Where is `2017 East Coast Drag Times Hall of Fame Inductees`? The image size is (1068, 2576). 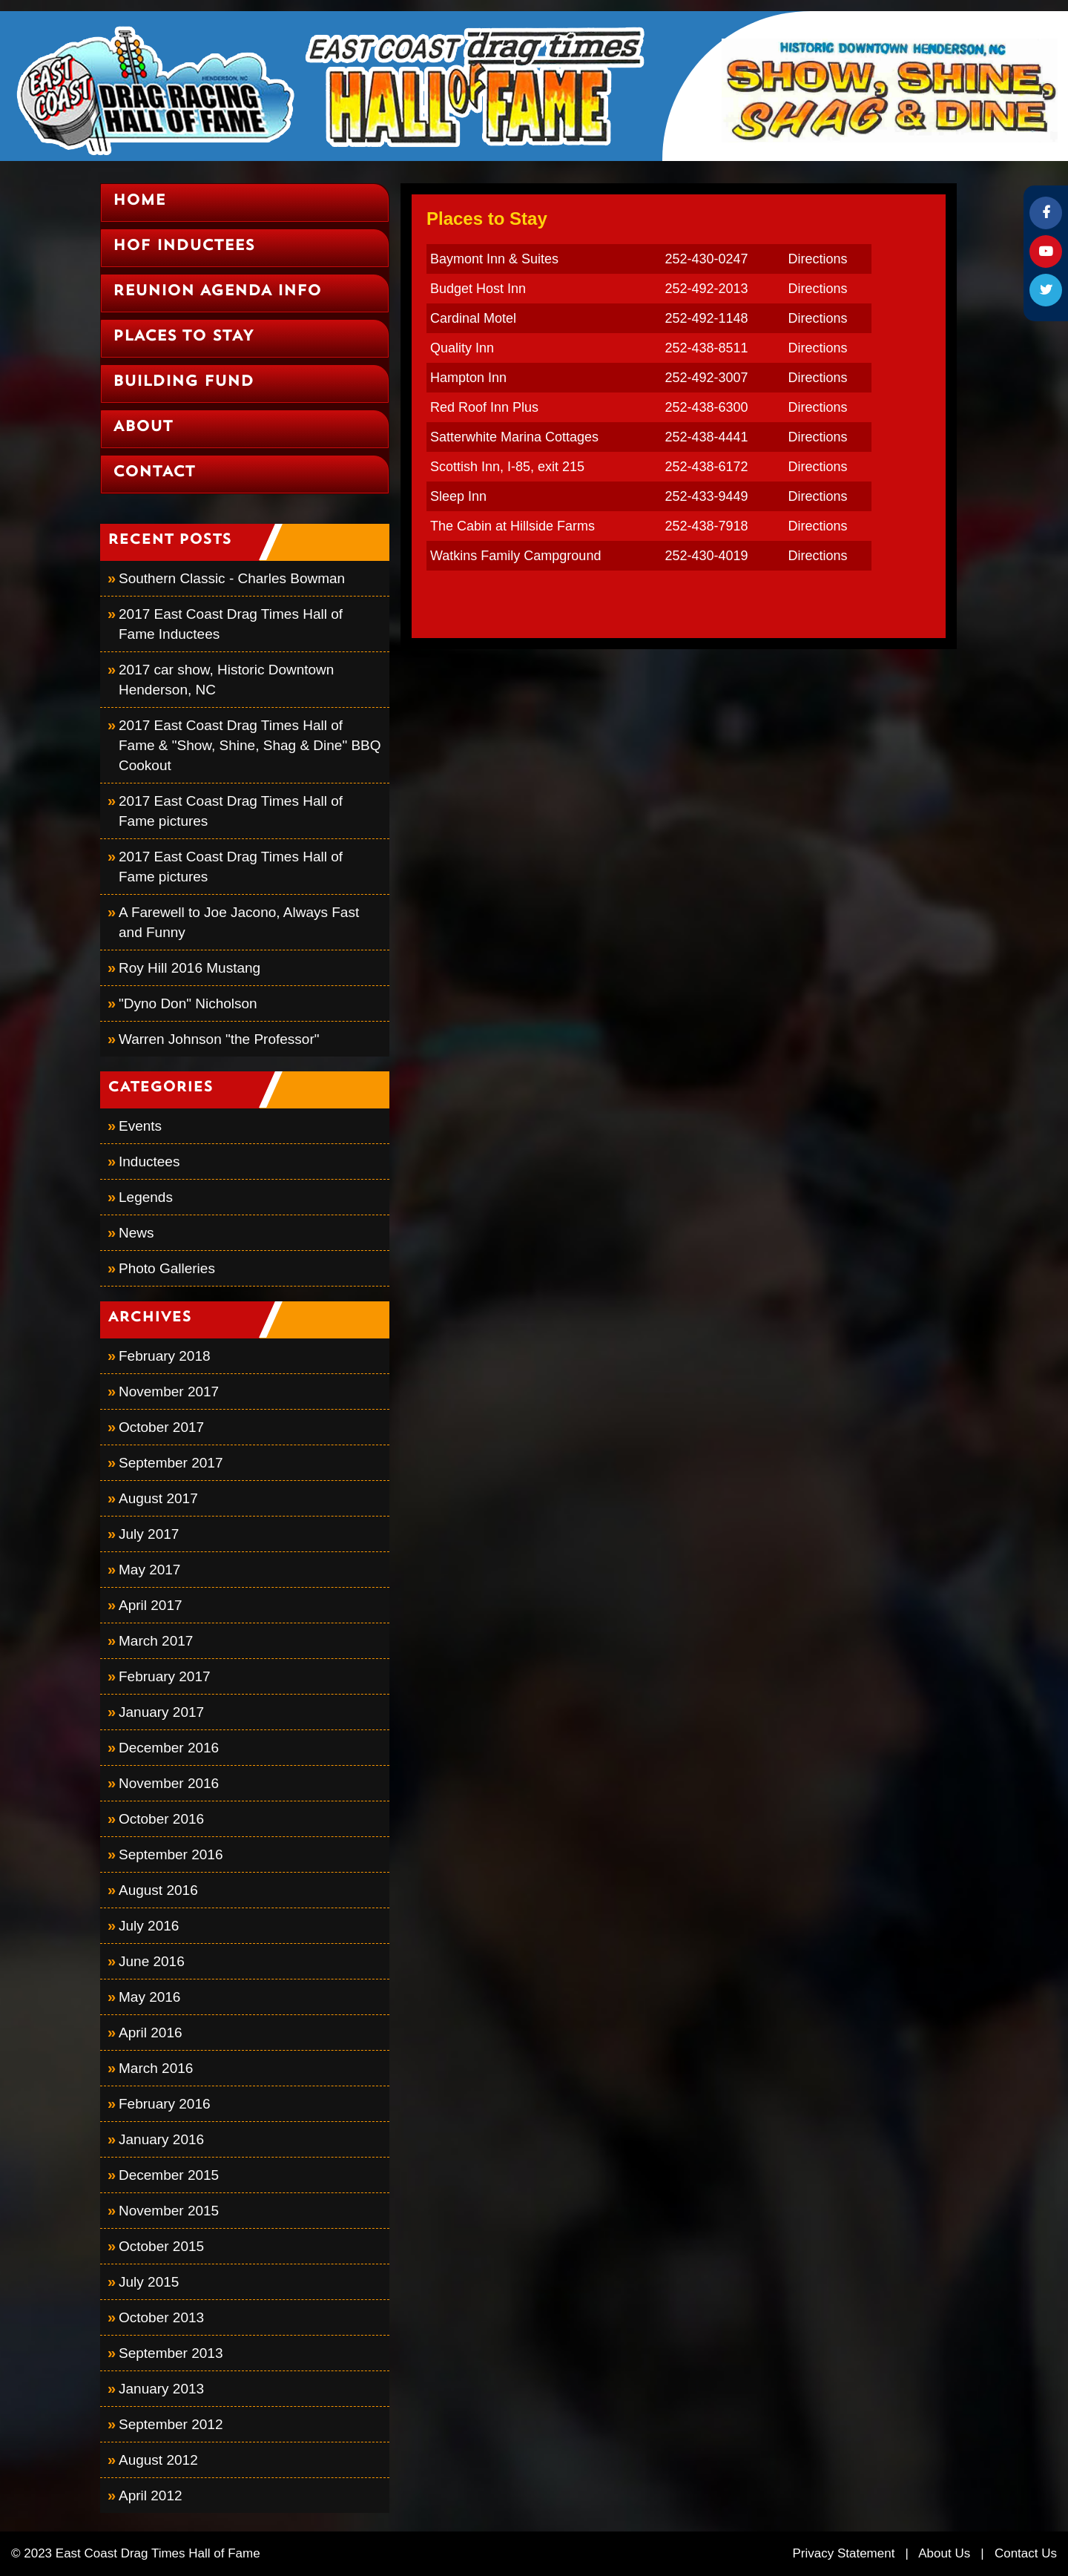 2017 East Coast Drag Times Hall of Fame Inductees is located at coordinates (231, 624).